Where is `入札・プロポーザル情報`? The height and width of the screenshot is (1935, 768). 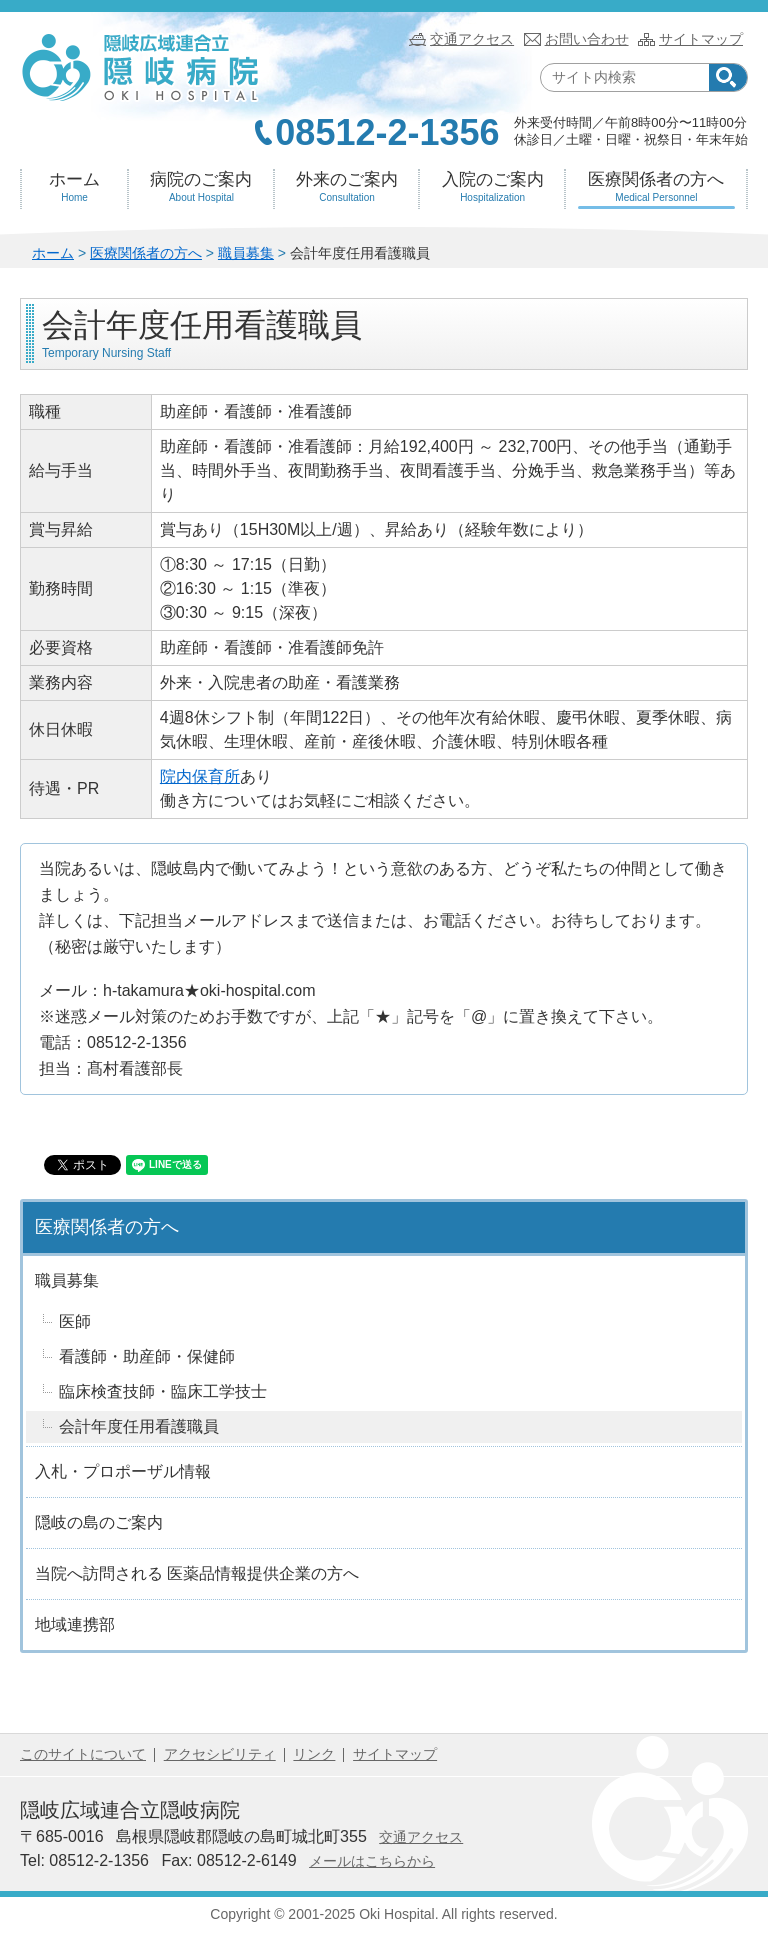 入札・プロポーザル情報 is located at coordinates (123, 1471).